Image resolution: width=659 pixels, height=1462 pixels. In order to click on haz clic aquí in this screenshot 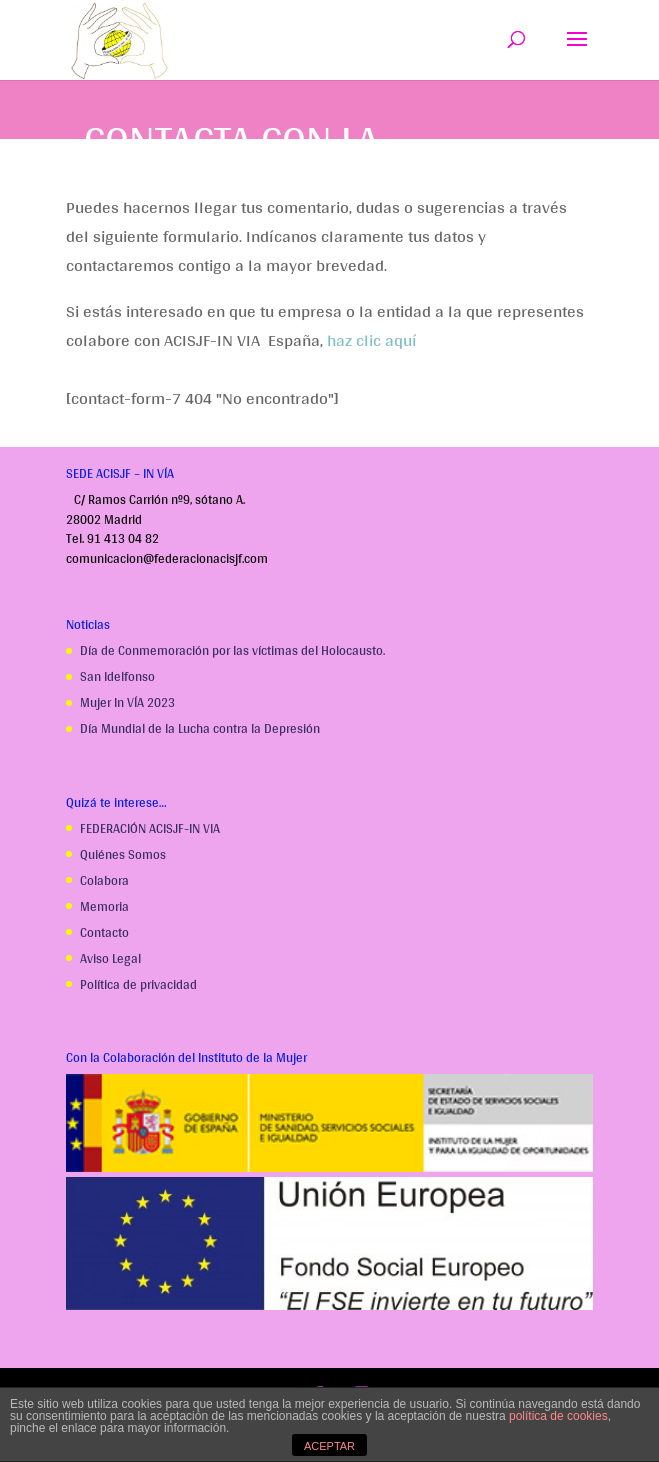, I will do `click(372, 339)`.